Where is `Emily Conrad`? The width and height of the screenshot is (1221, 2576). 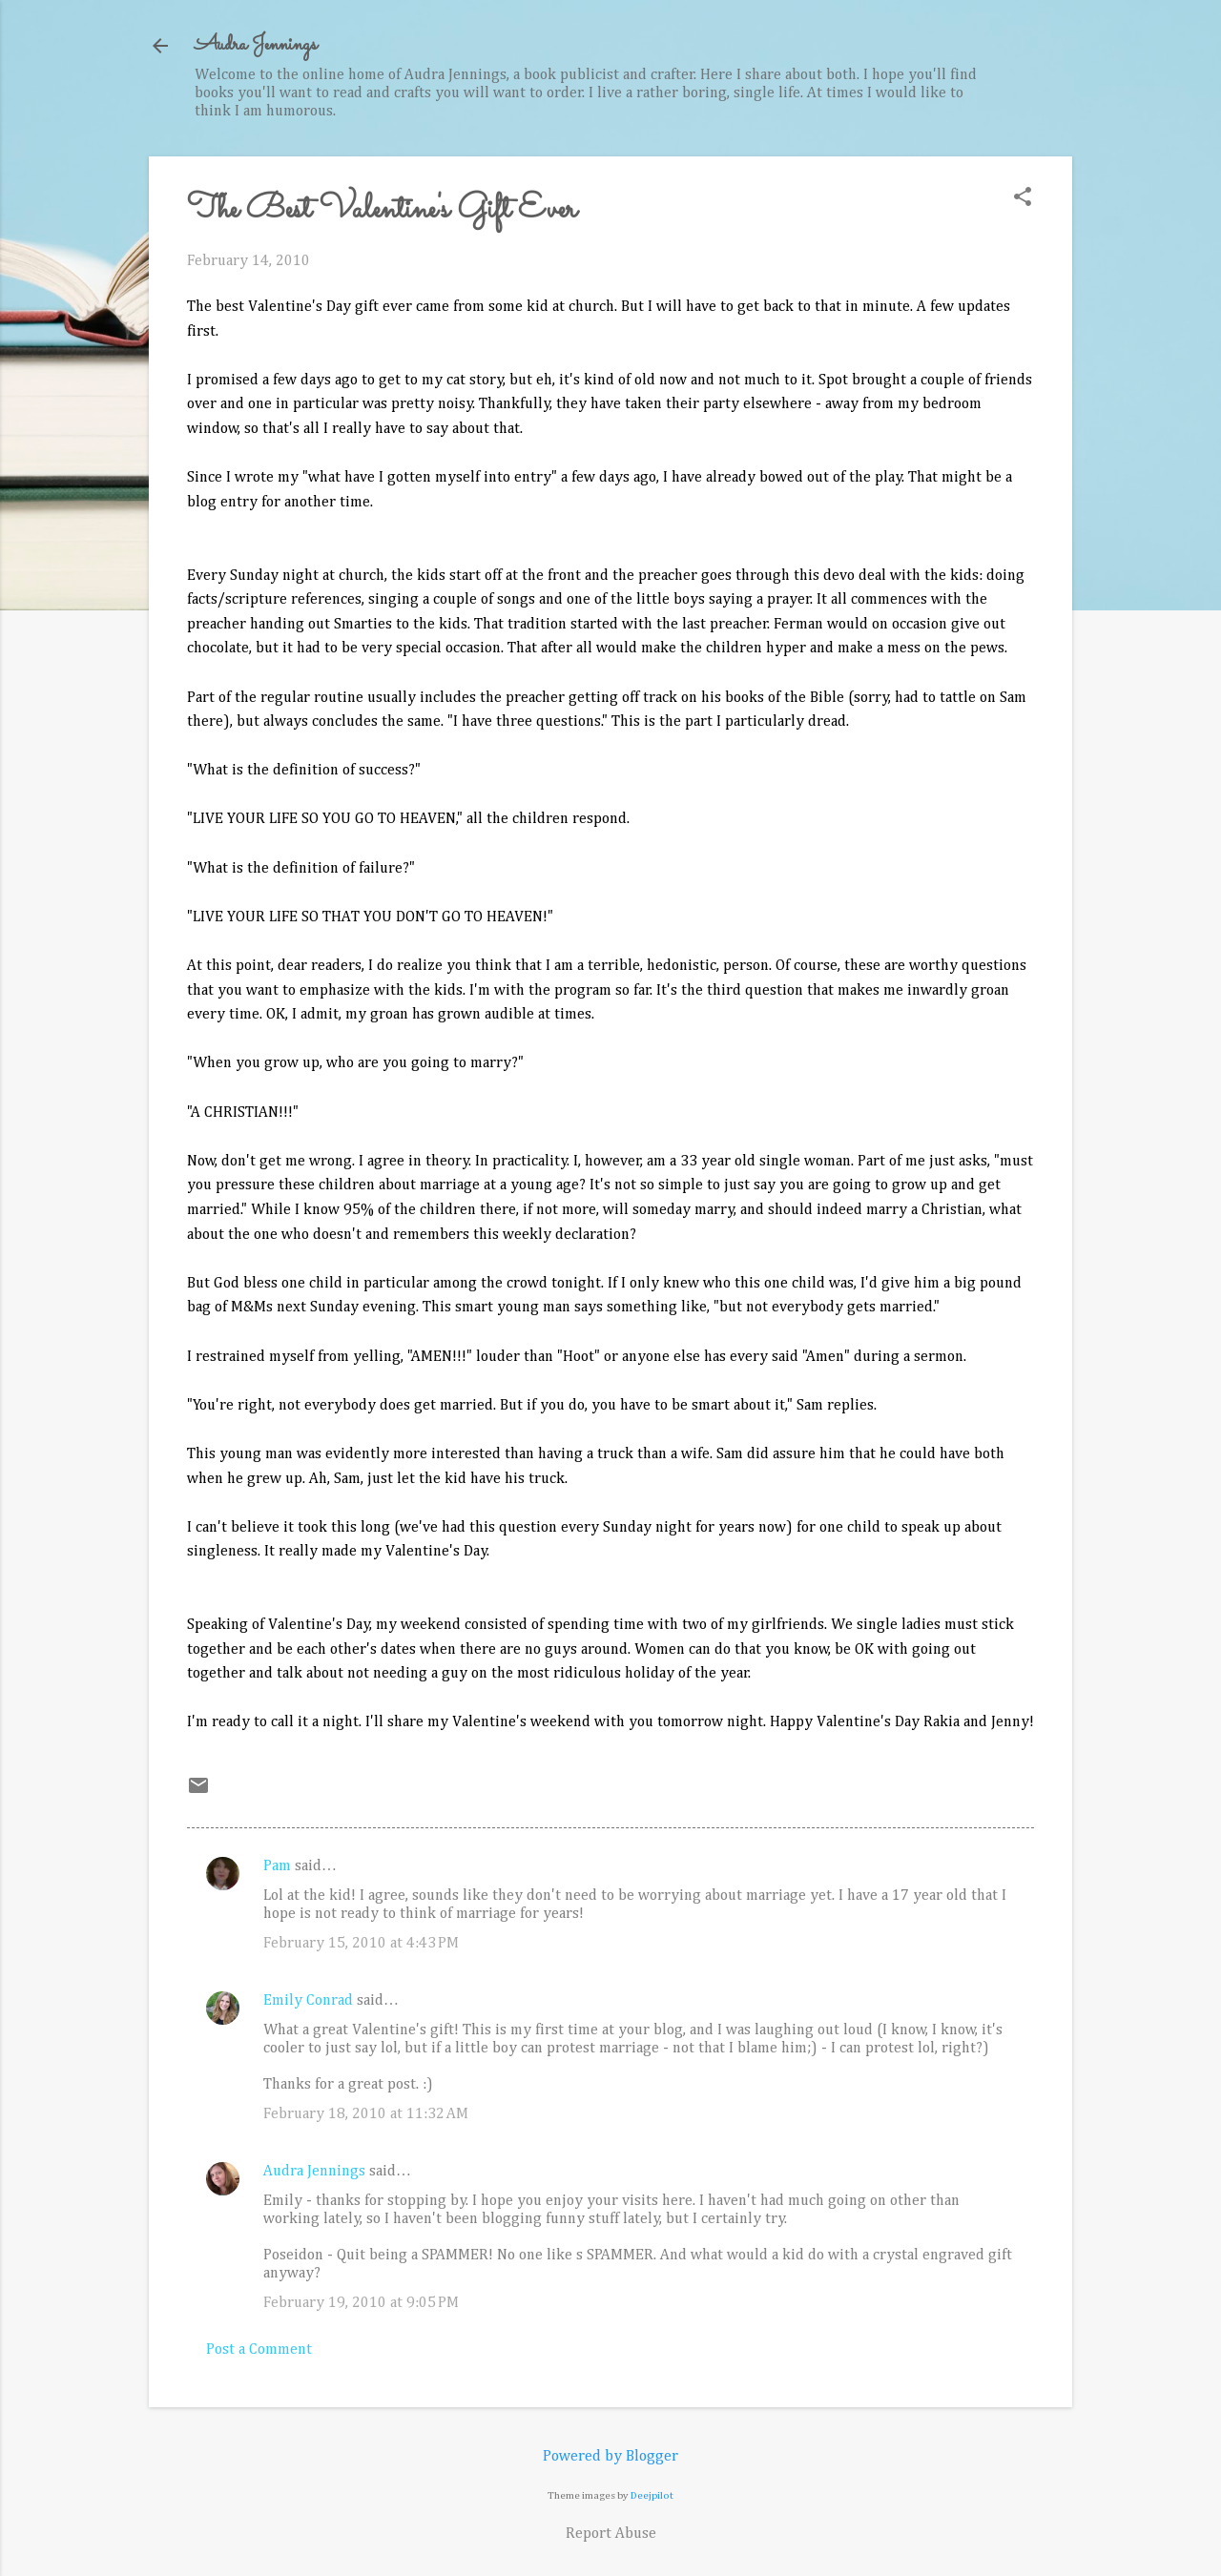
Emily Conrad is located at coordinates (308, 2001).